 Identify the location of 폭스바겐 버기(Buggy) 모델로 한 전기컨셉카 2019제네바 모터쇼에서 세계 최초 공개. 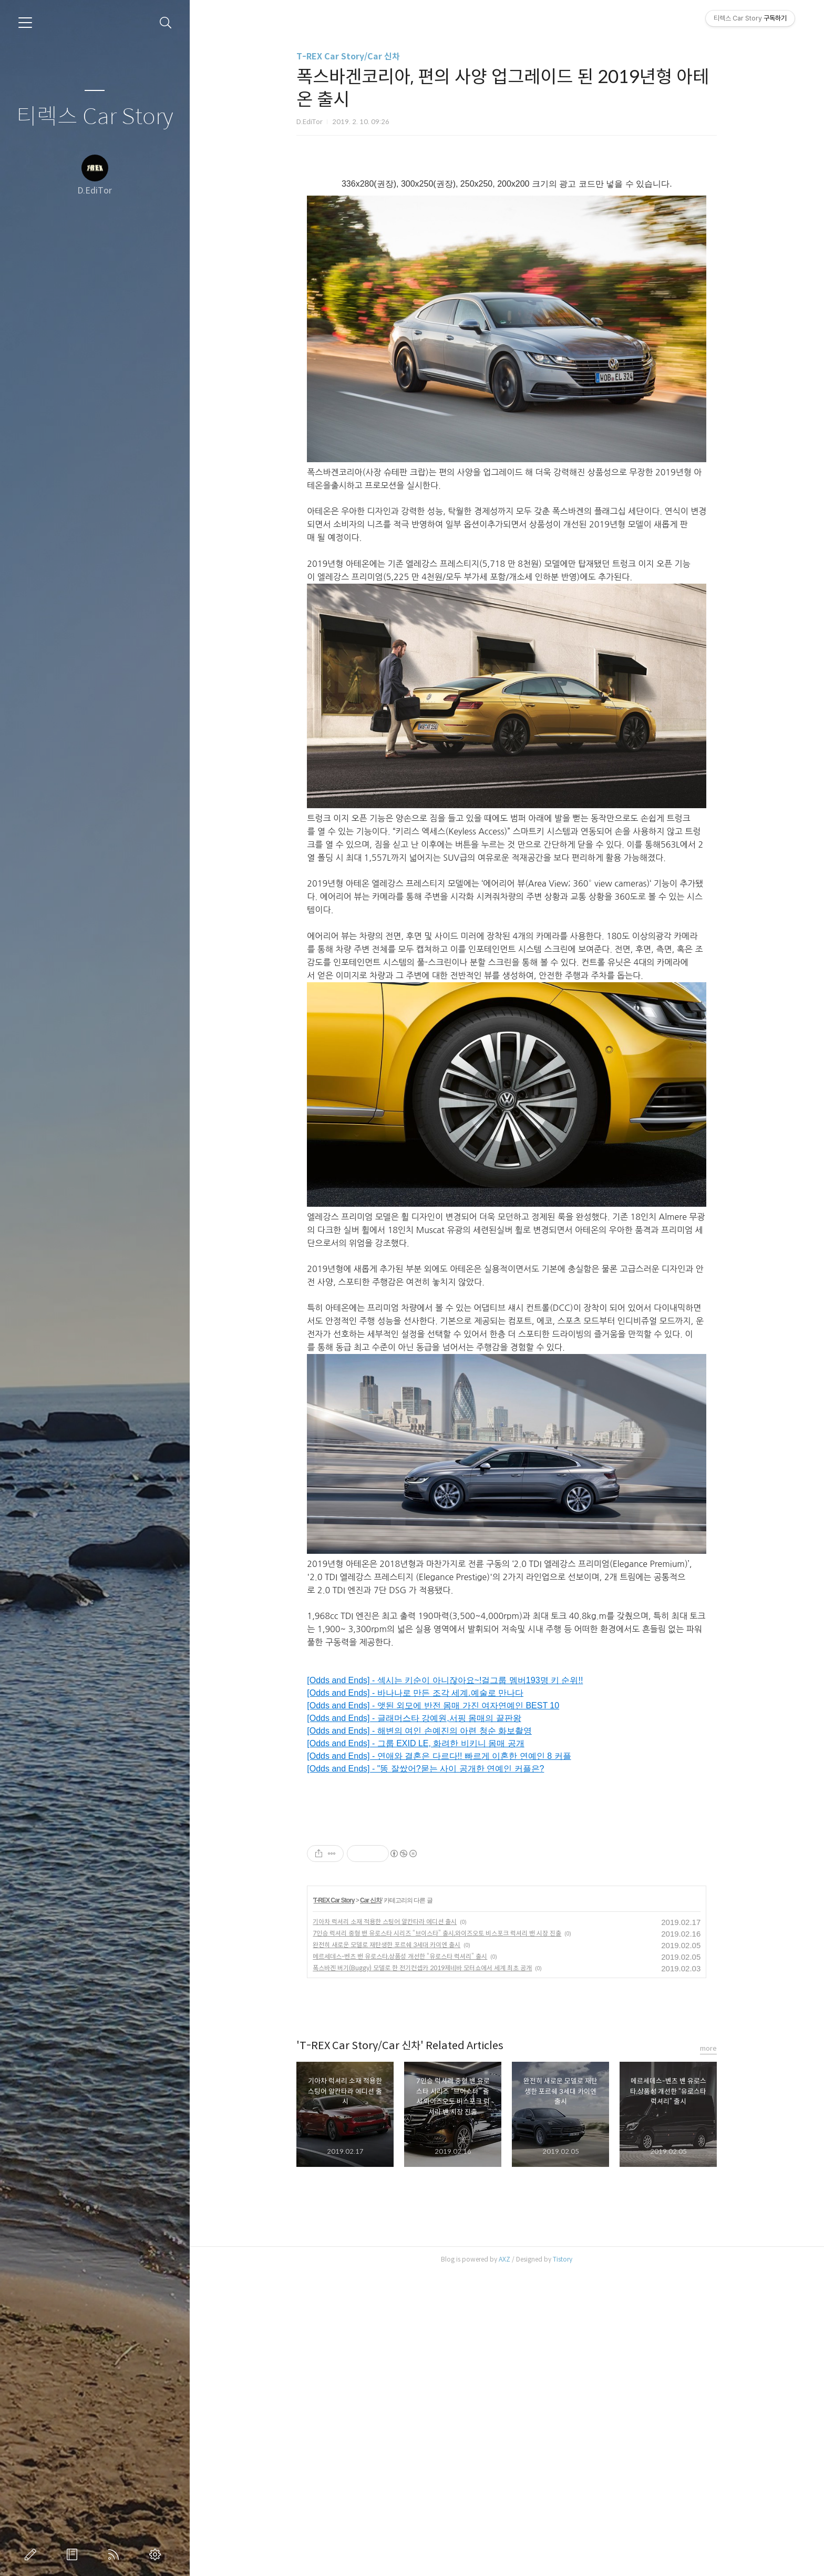
(422, 2271).